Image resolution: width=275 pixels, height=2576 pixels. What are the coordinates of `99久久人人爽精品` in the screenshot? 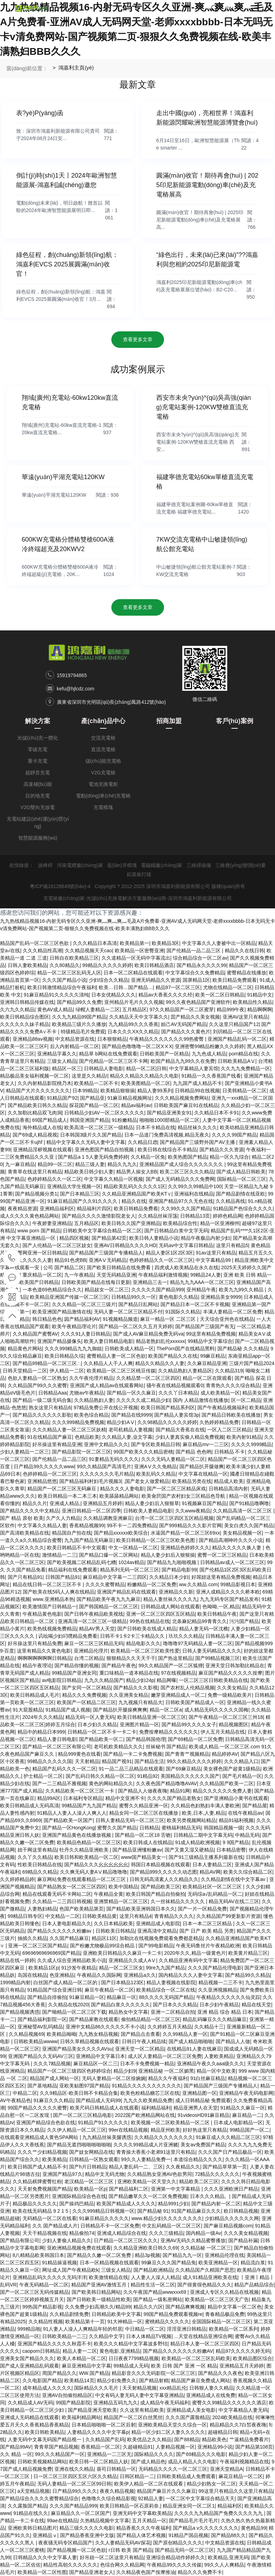 It's located at (224, 2565).